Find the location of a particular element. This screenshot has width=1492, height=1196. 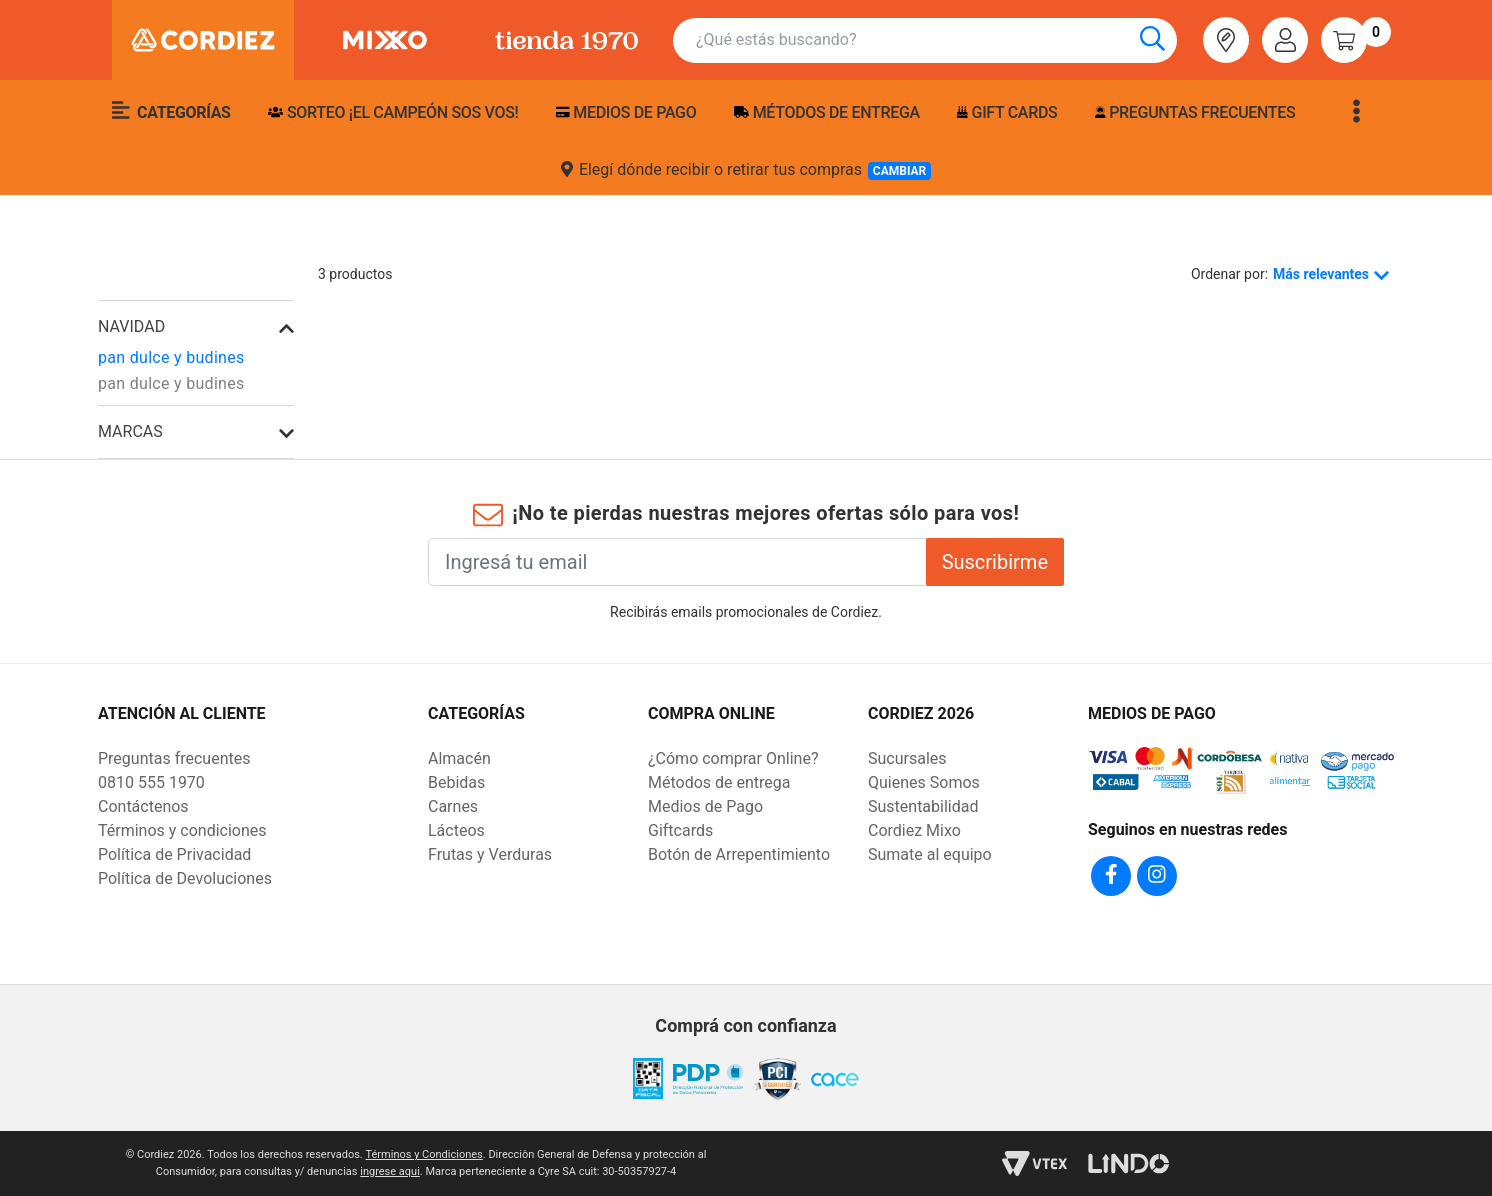

Política de Privacidad is located at coordinates (174, 854).